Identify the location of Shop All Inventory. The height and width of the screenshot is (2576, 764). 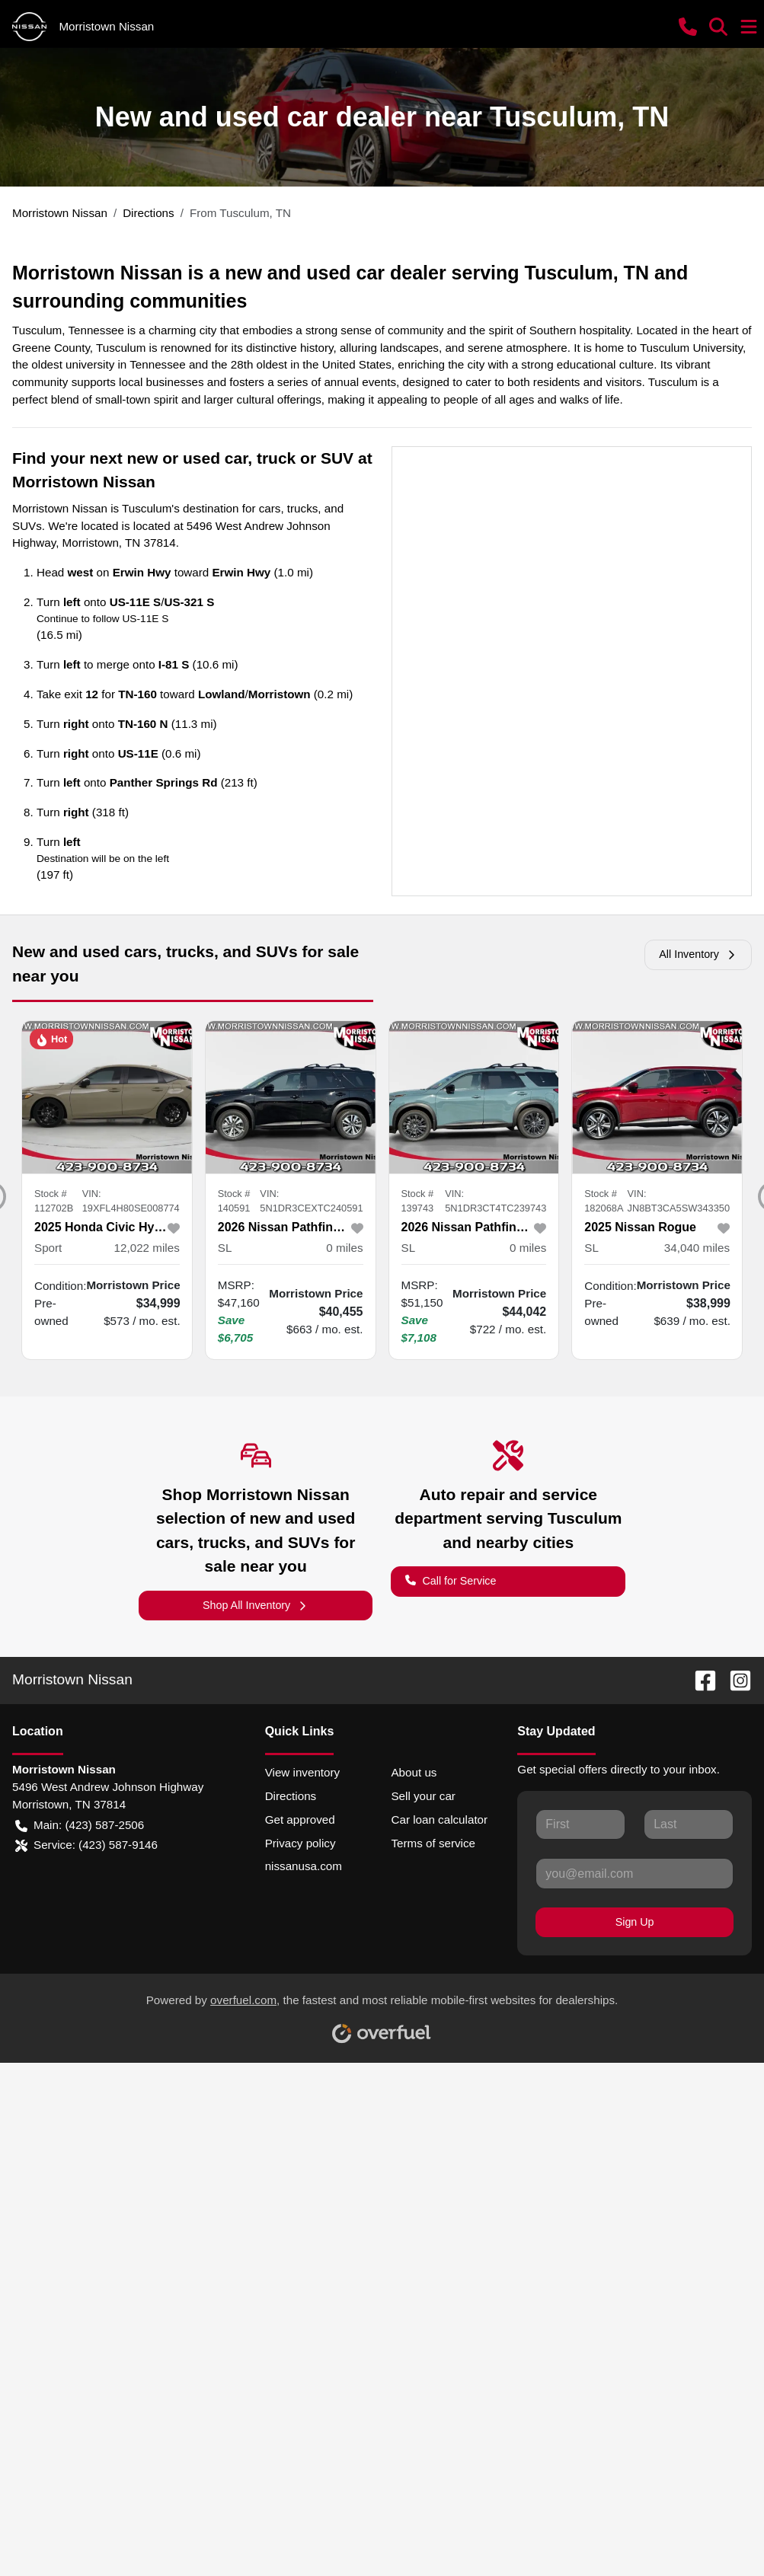
(255, 1606).